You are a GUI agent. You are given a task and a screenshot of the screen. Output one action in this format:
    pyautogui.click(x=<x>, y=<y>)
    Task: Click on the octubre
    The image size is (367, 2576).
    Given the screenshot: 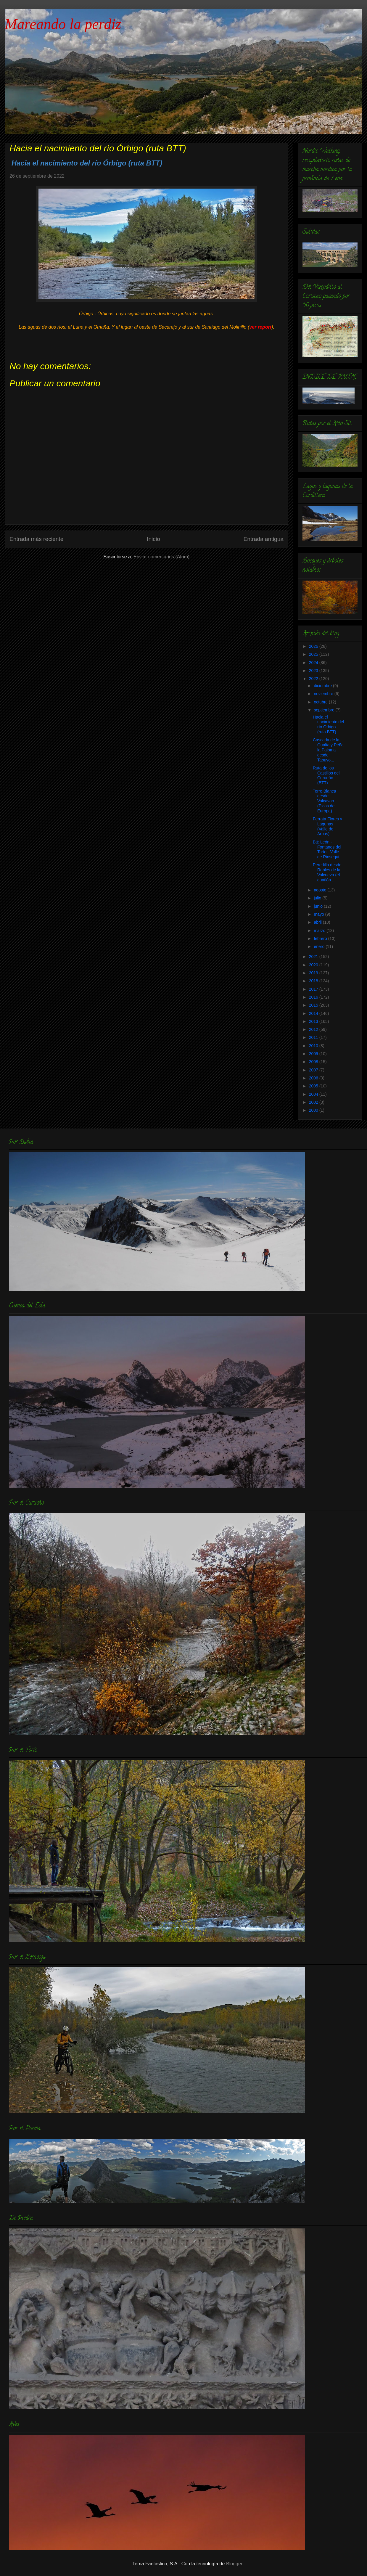 What is the action you would take?
    pyautogui.click(x=321, y=702)
    